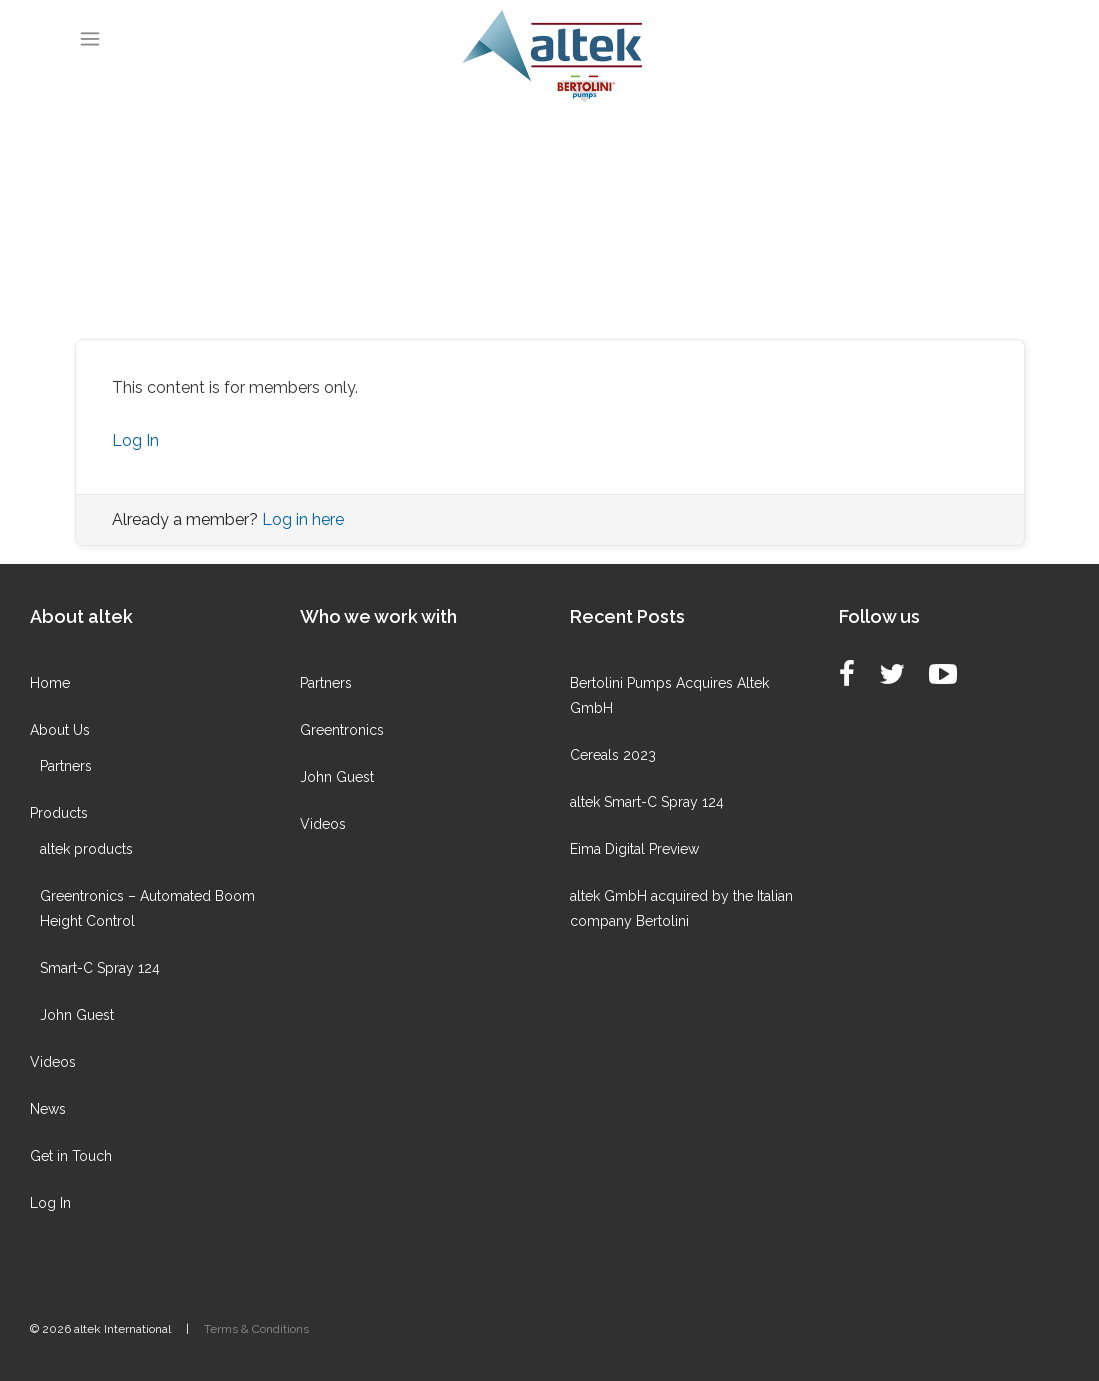  What do you see at coordinates (59, 813) in the screenshot?
I see `Products` at bounding box center [59, 813].